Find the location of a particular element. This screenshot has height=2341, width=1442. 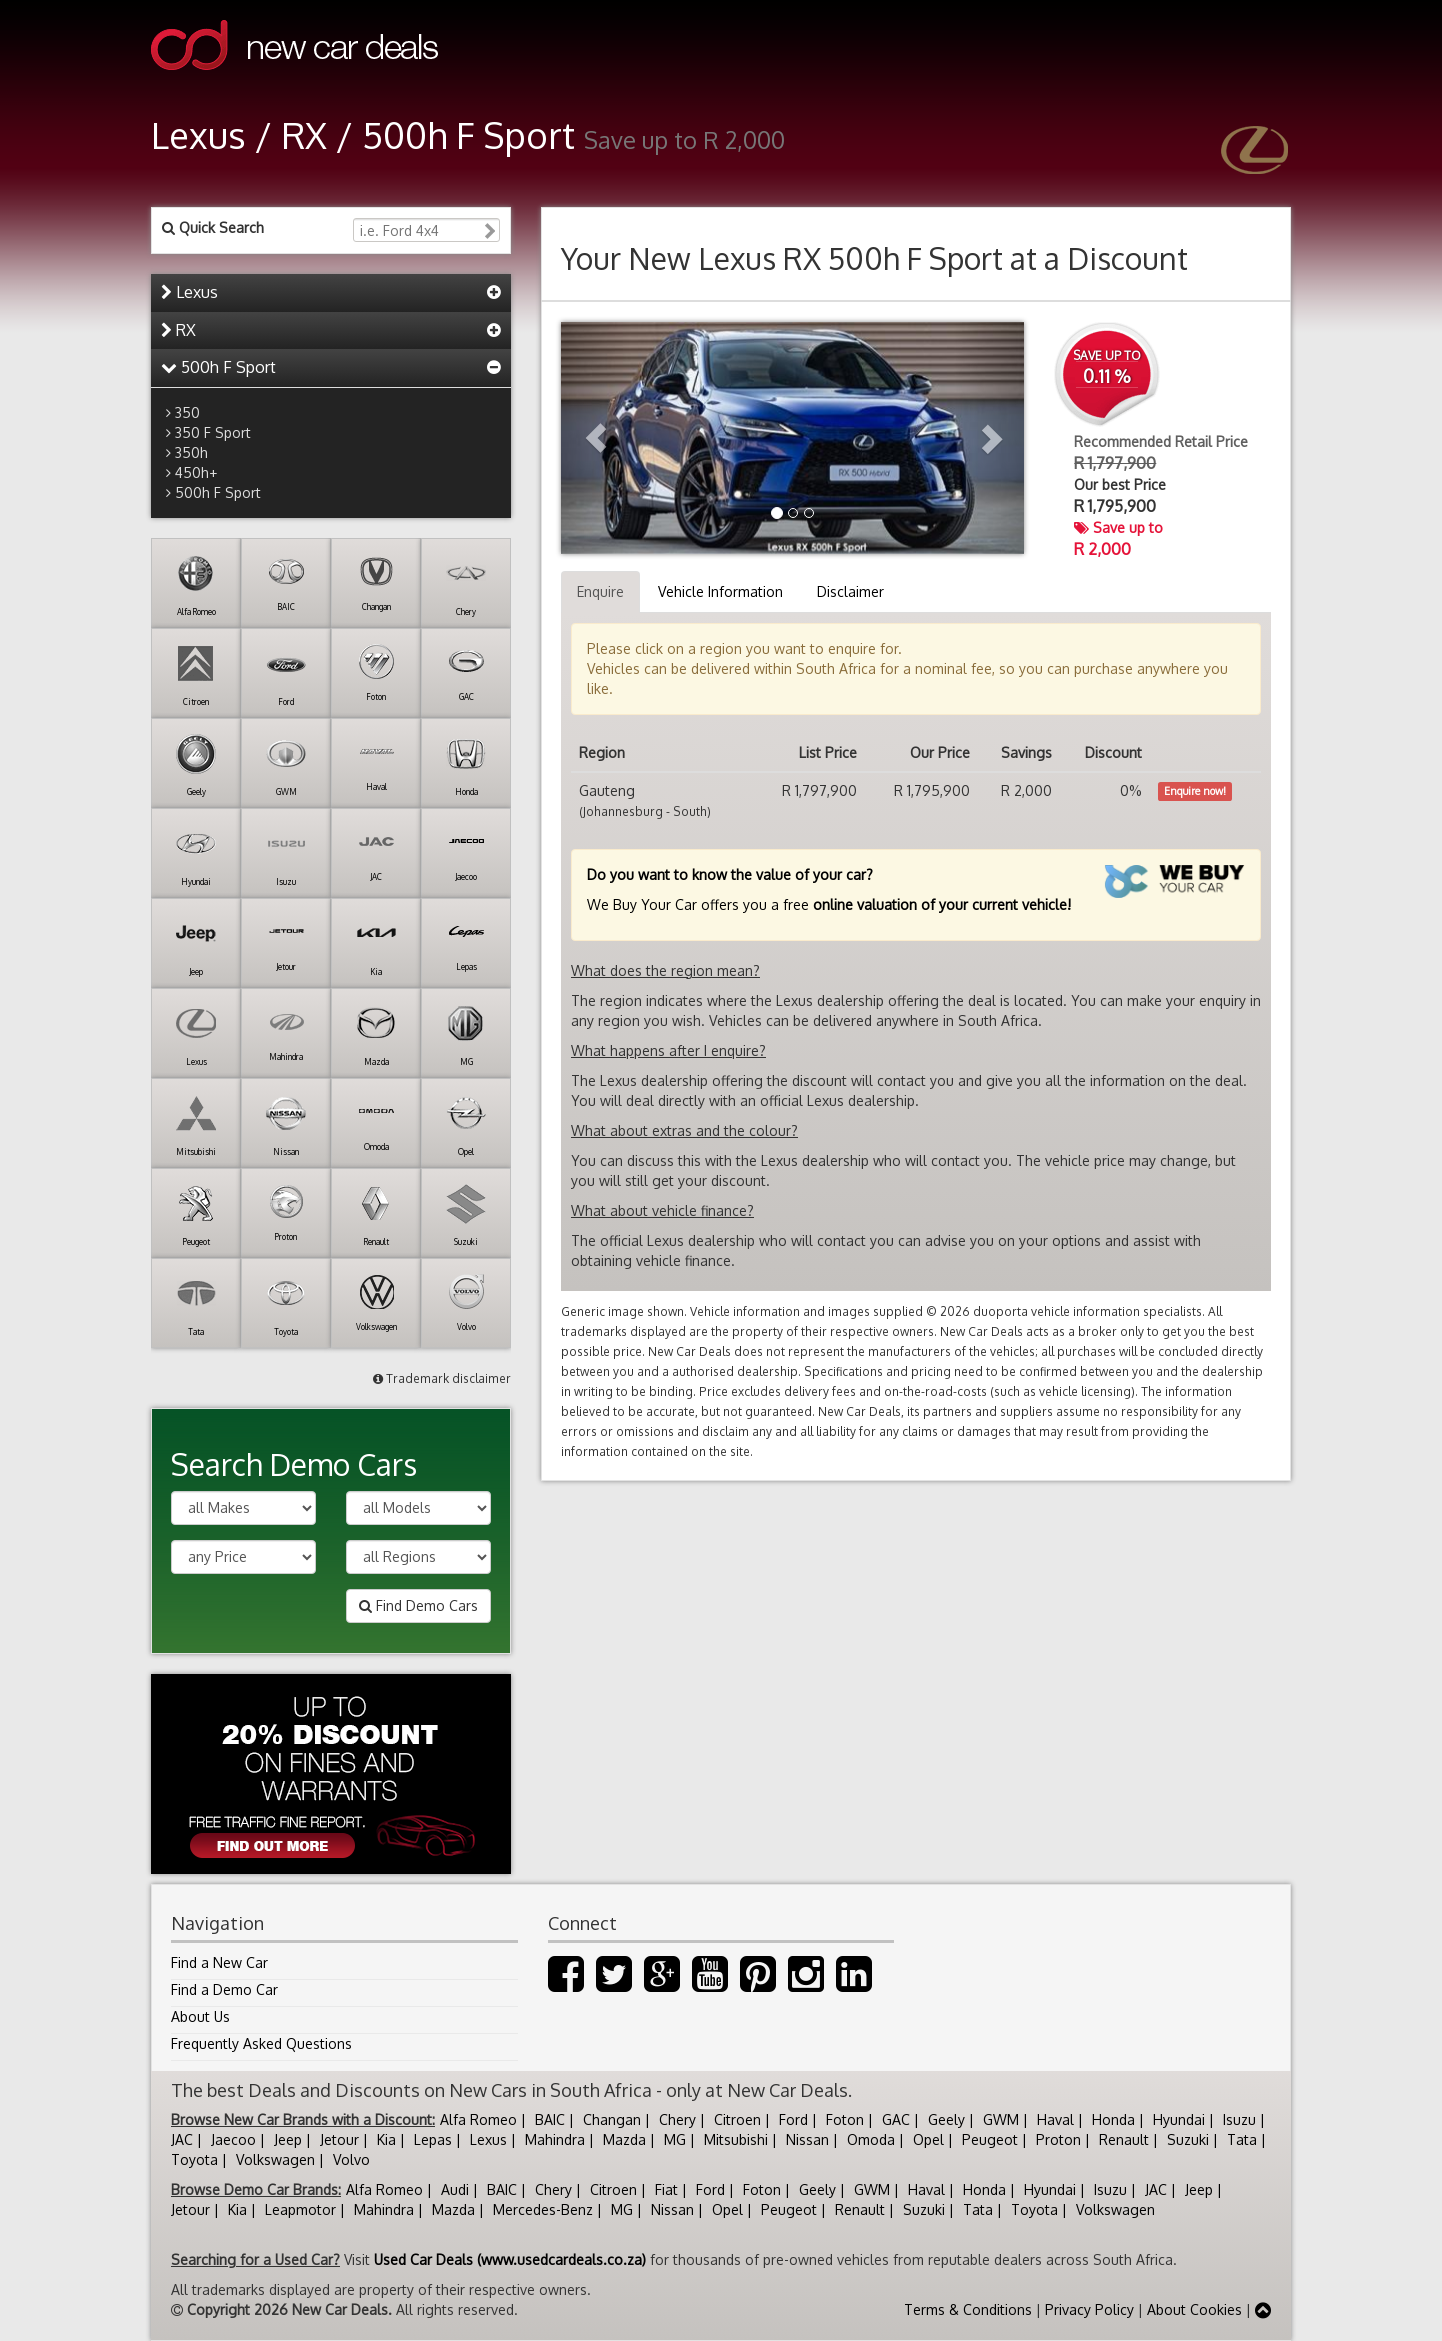

Jaecoo is located at coordinates (233, 2139).